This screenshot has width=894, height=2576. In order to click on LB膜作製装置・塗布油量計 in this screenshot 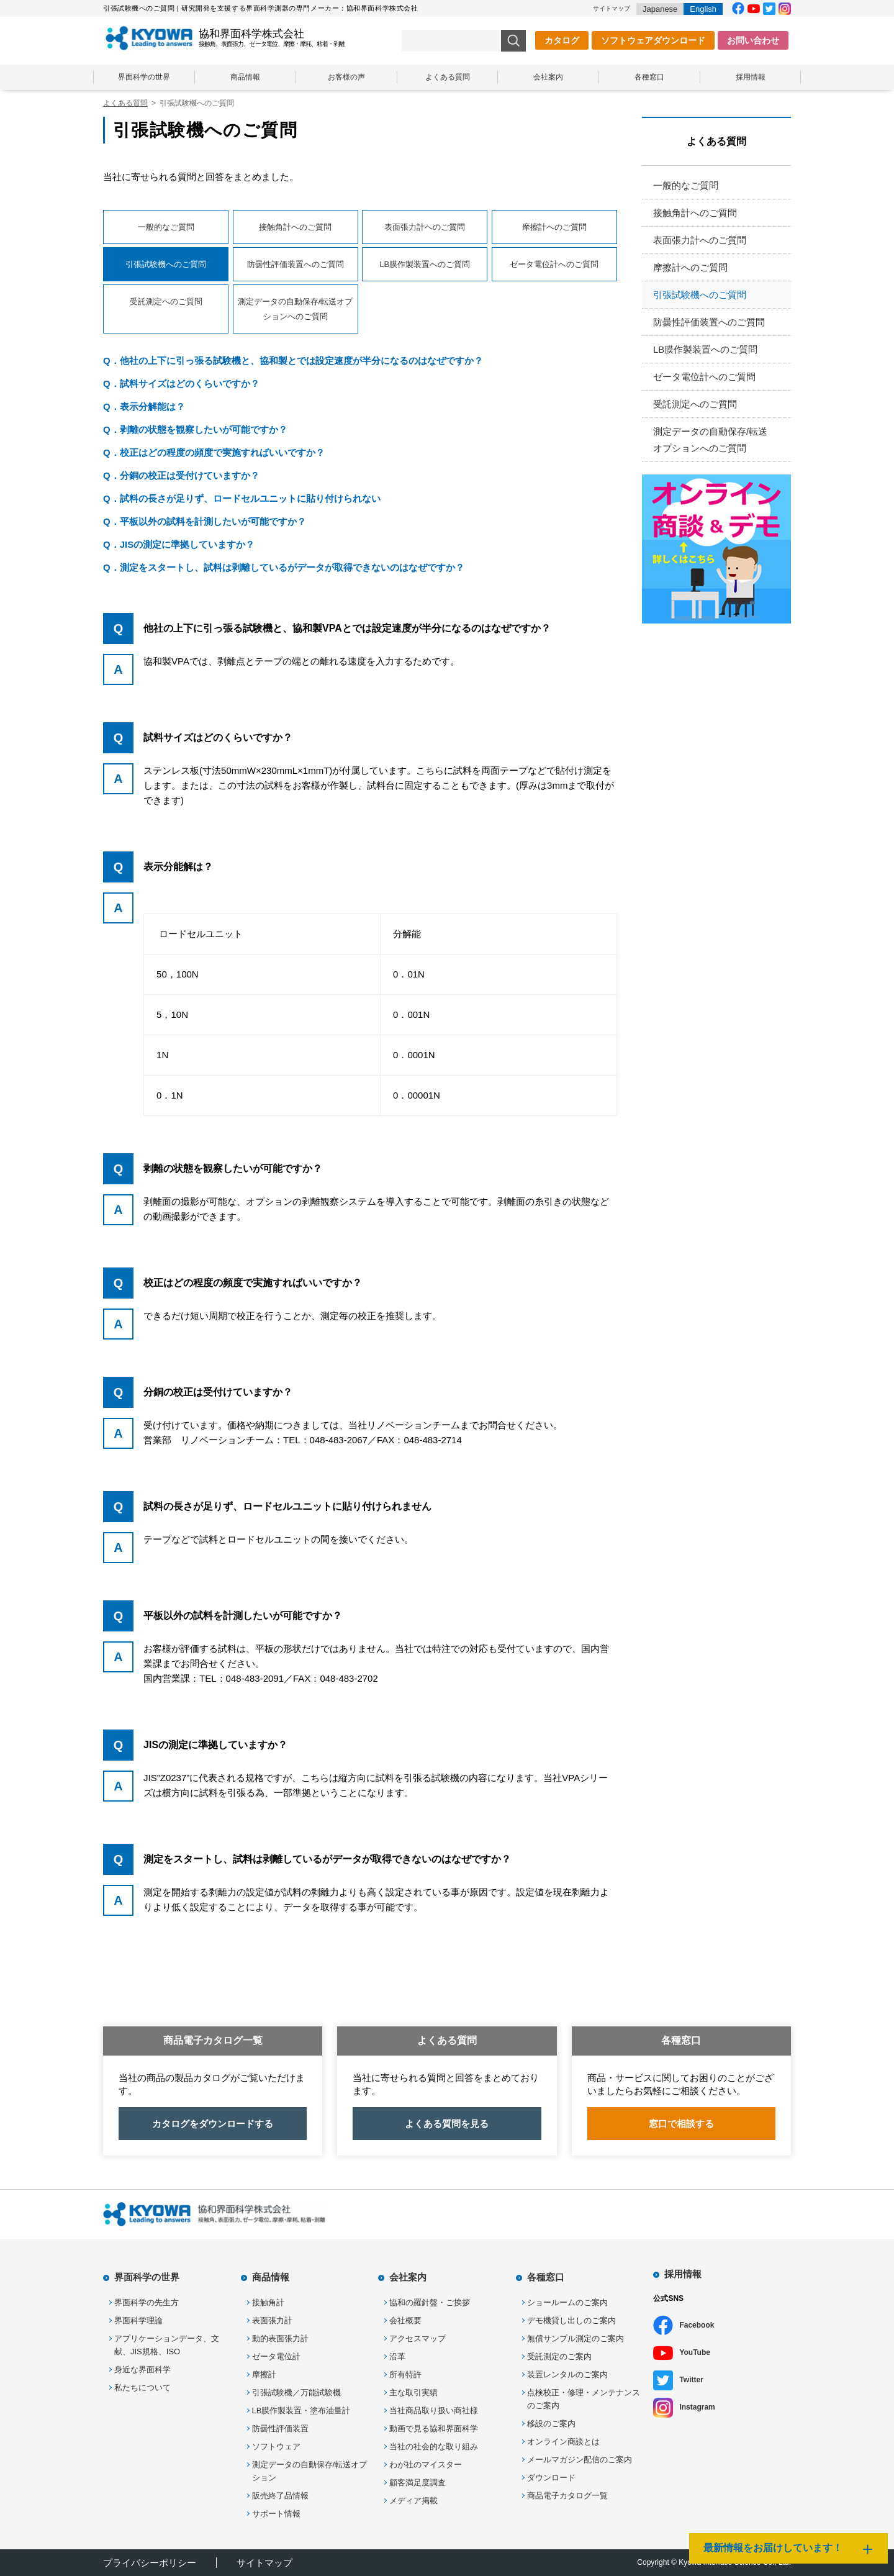, I will do `click(301, 2410)`.